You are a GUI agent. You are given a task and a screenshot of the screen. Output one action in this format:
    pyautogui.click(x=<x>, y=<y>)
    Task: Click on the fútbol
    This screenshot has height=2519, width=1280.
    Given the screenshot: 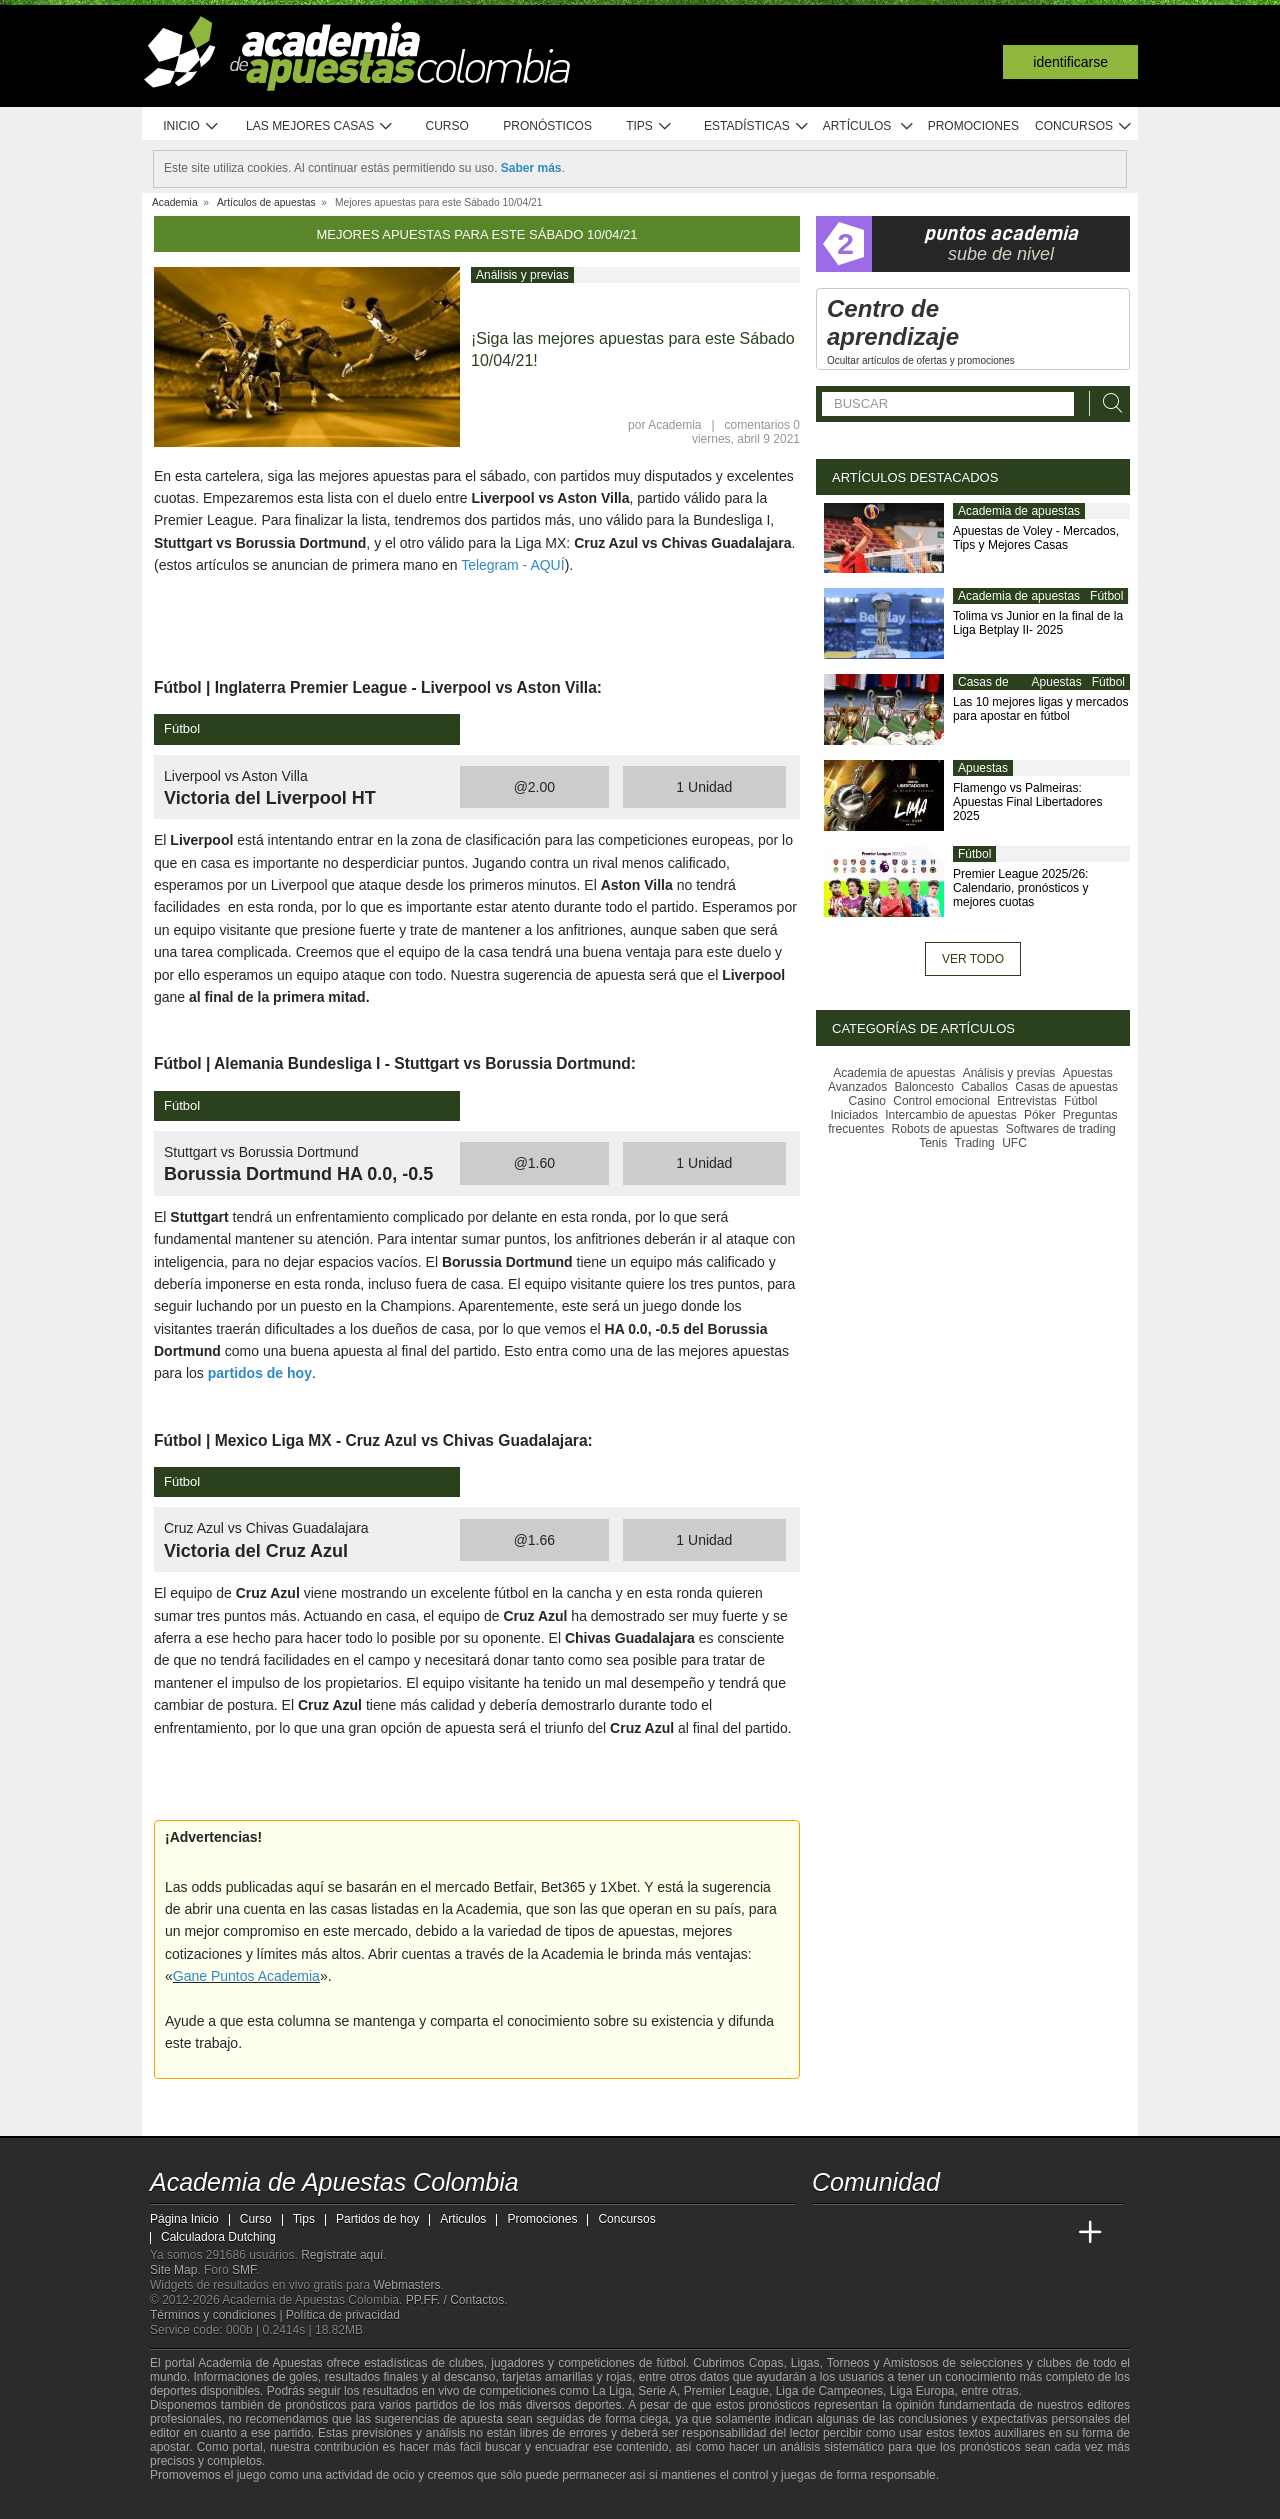 What is the action you would take?
    pyautogui.click(x=670, y=2363)
    